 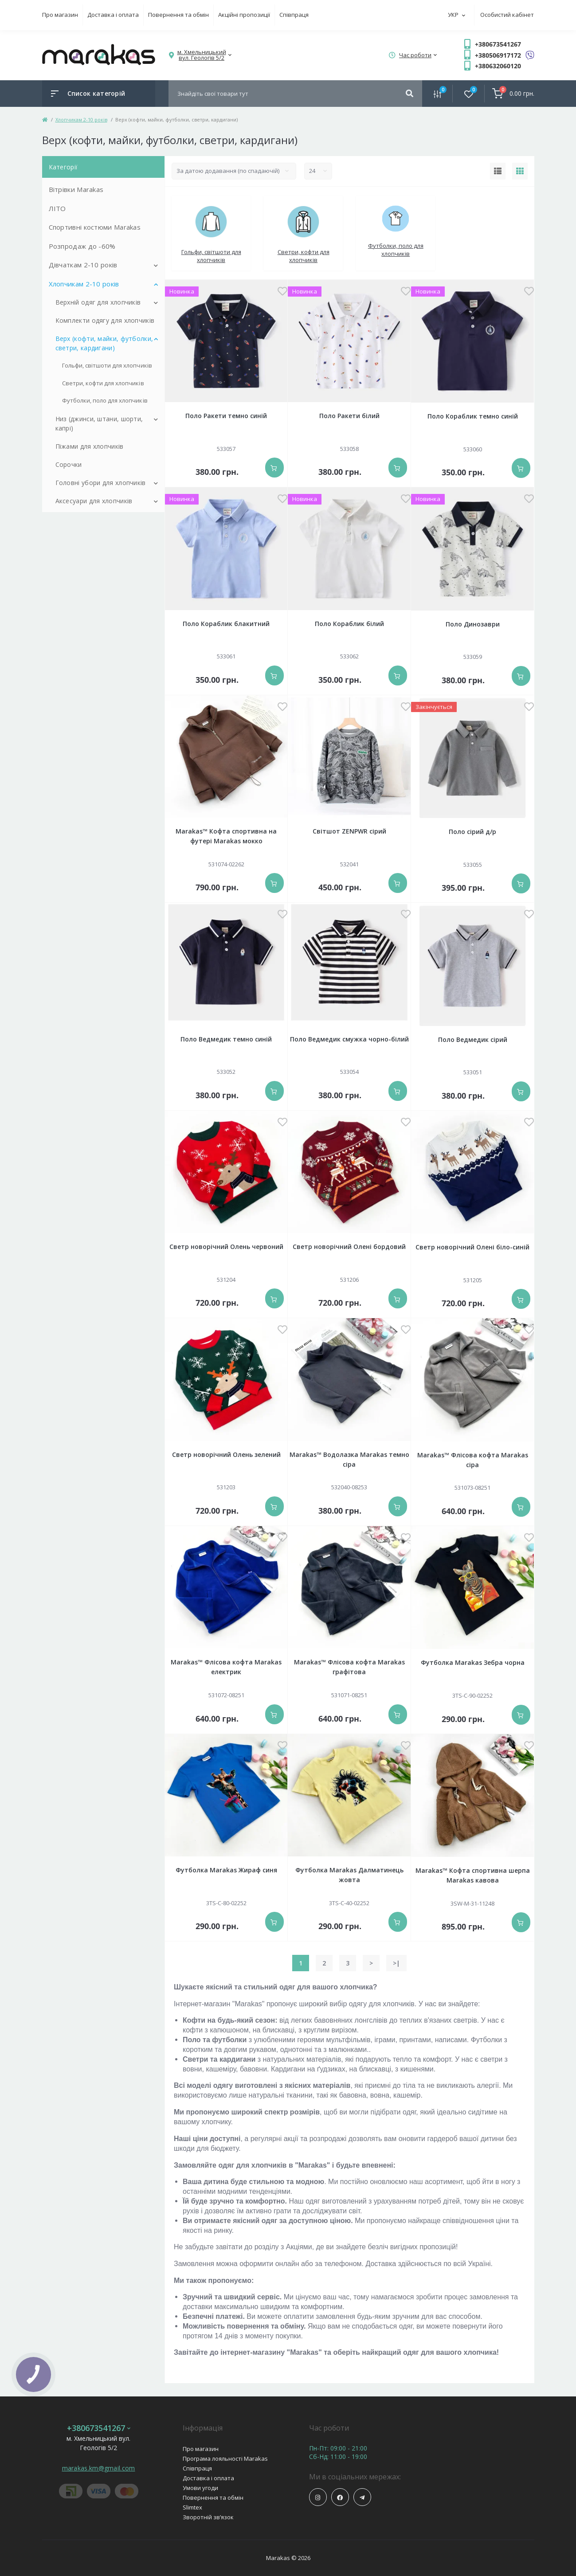 I want to click on Головні убори для хлопчиків, so click(x=100, y=482).